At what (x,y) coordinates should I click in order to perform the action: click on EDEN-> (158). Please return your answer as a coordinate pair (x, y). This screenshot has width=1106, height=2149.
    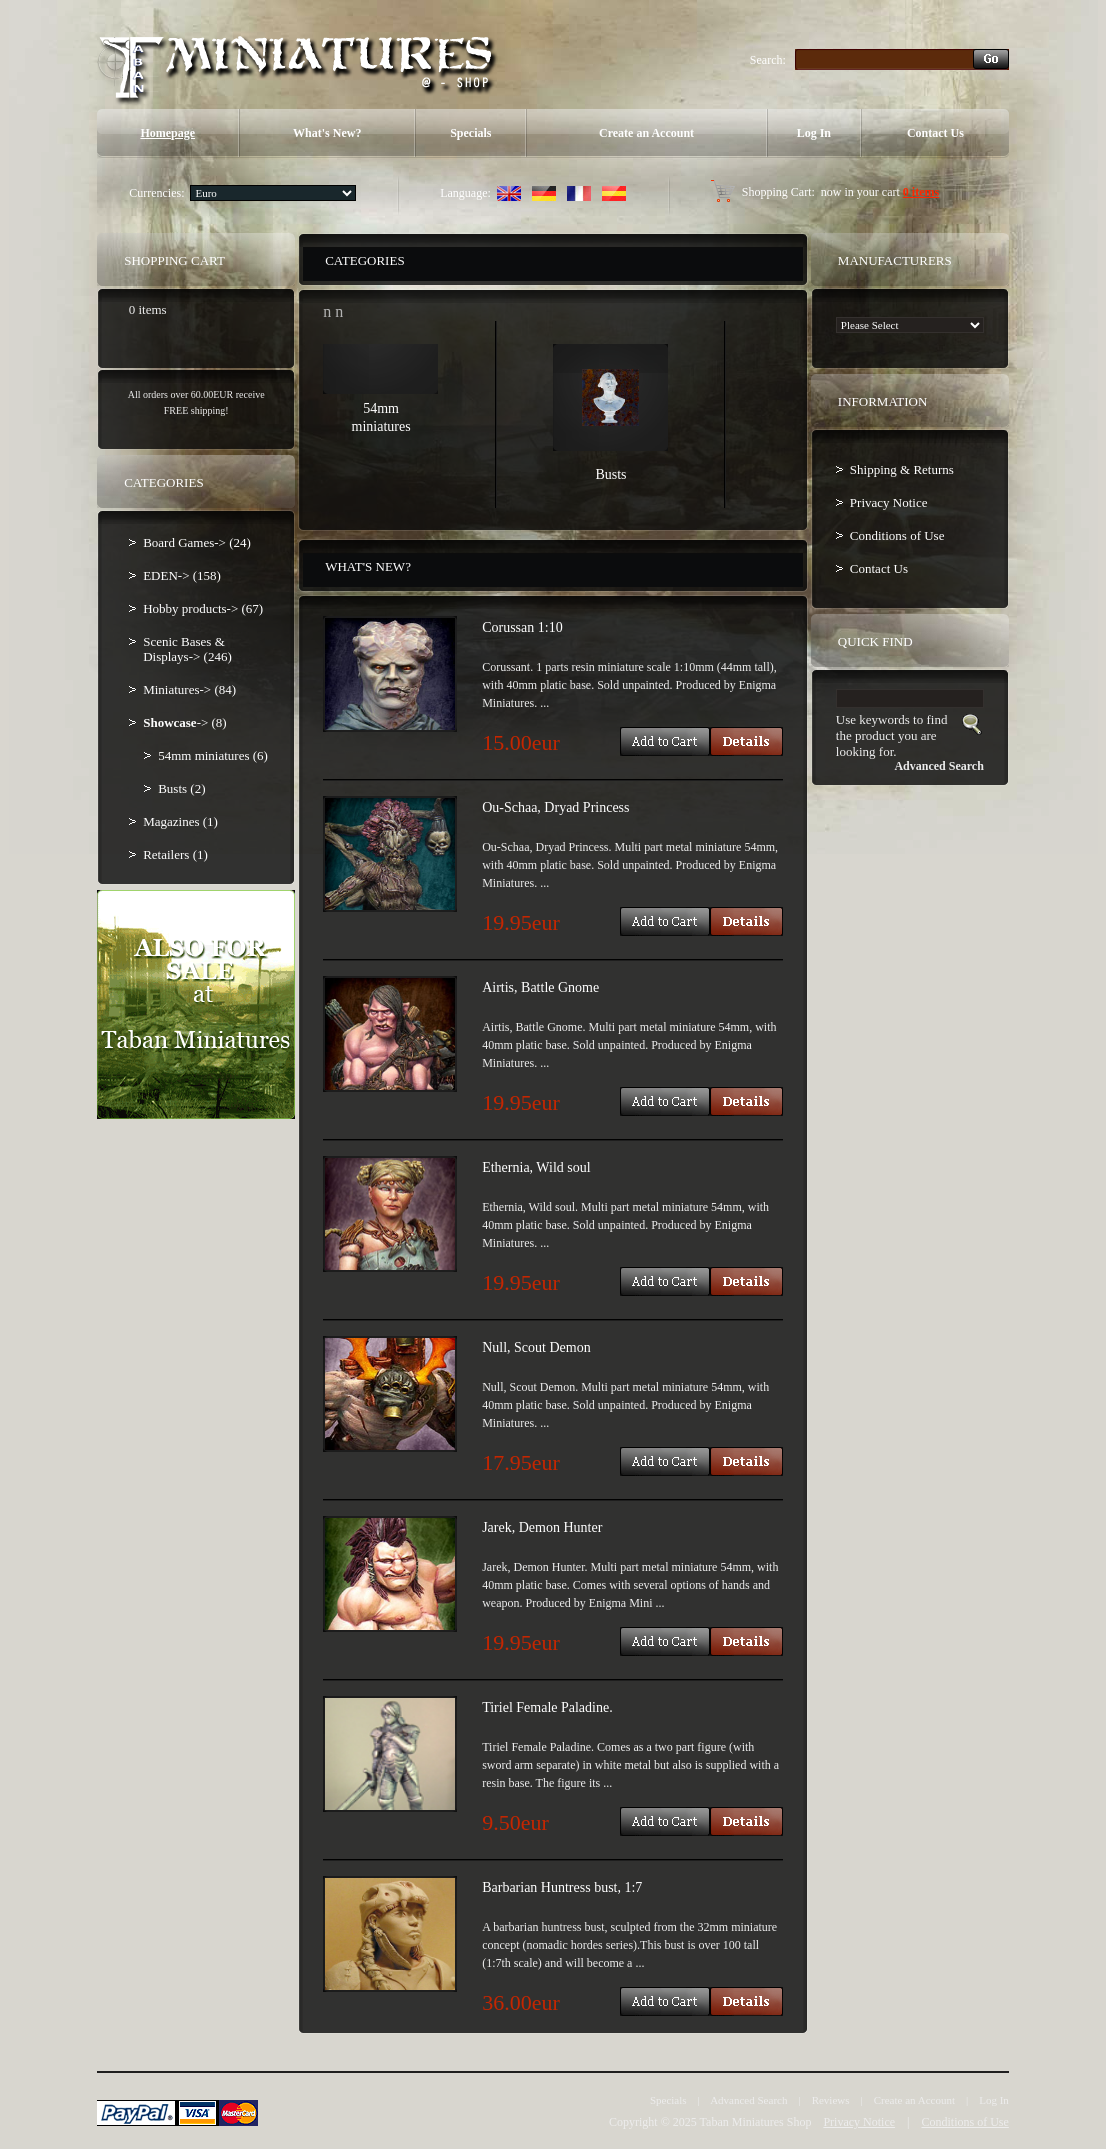
    Looking at the image, I should click on (182, 575).